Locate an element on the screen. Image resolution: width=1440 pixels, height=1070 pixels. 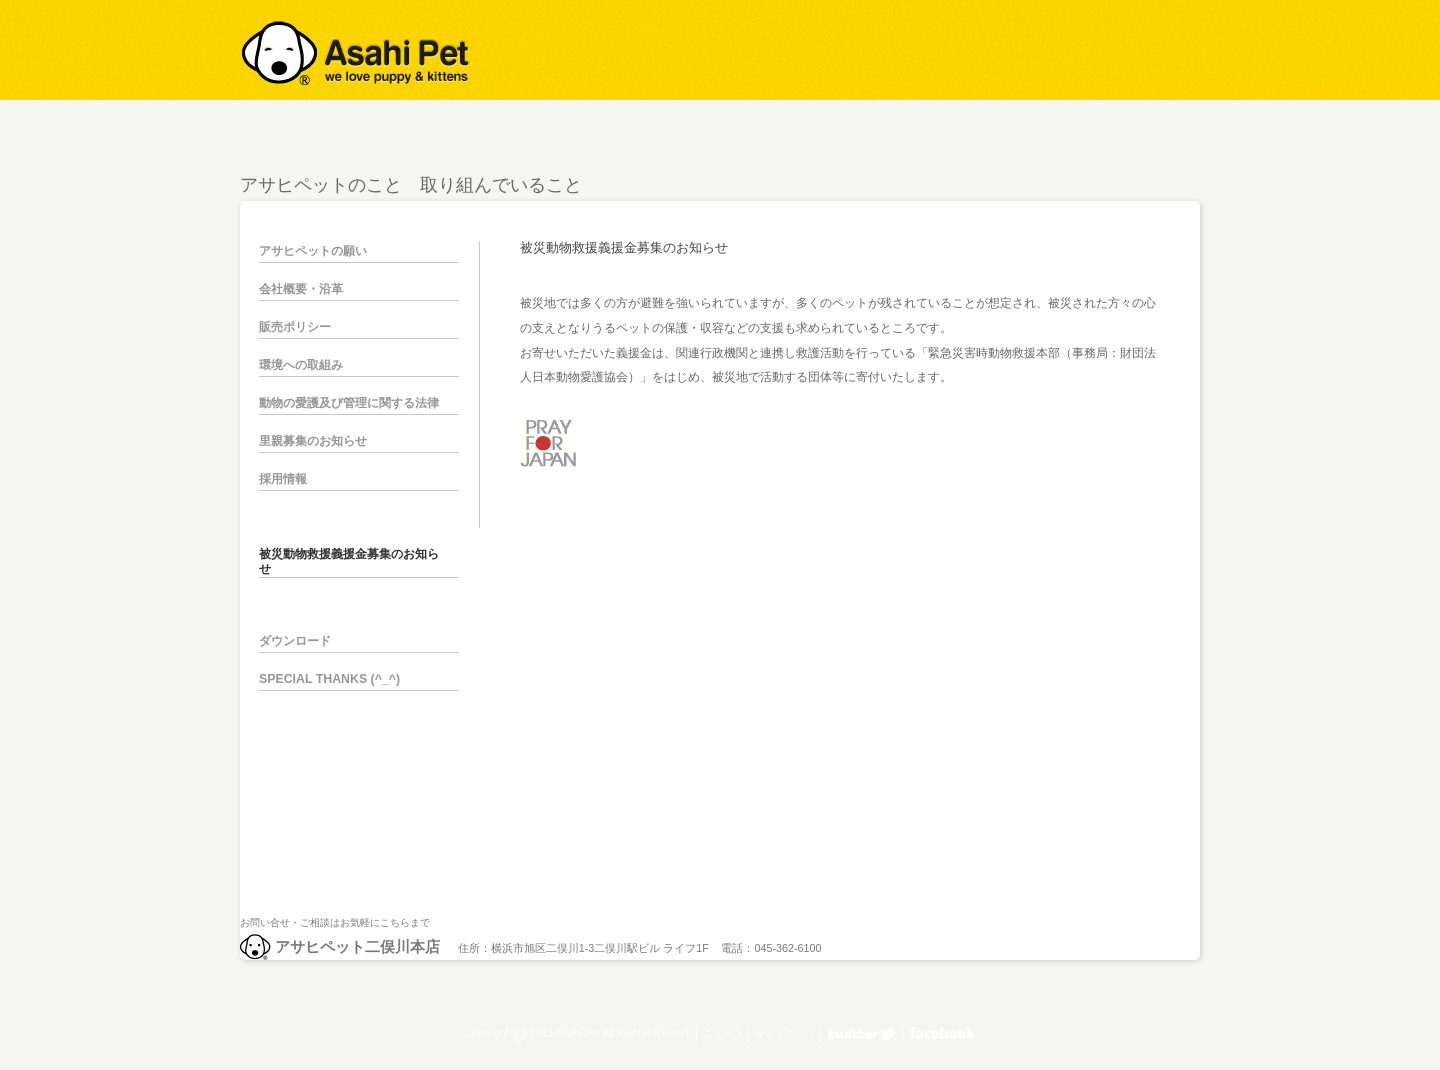
アサヒペット二俣川本店 twitter is located at coordinates (862, 1034).